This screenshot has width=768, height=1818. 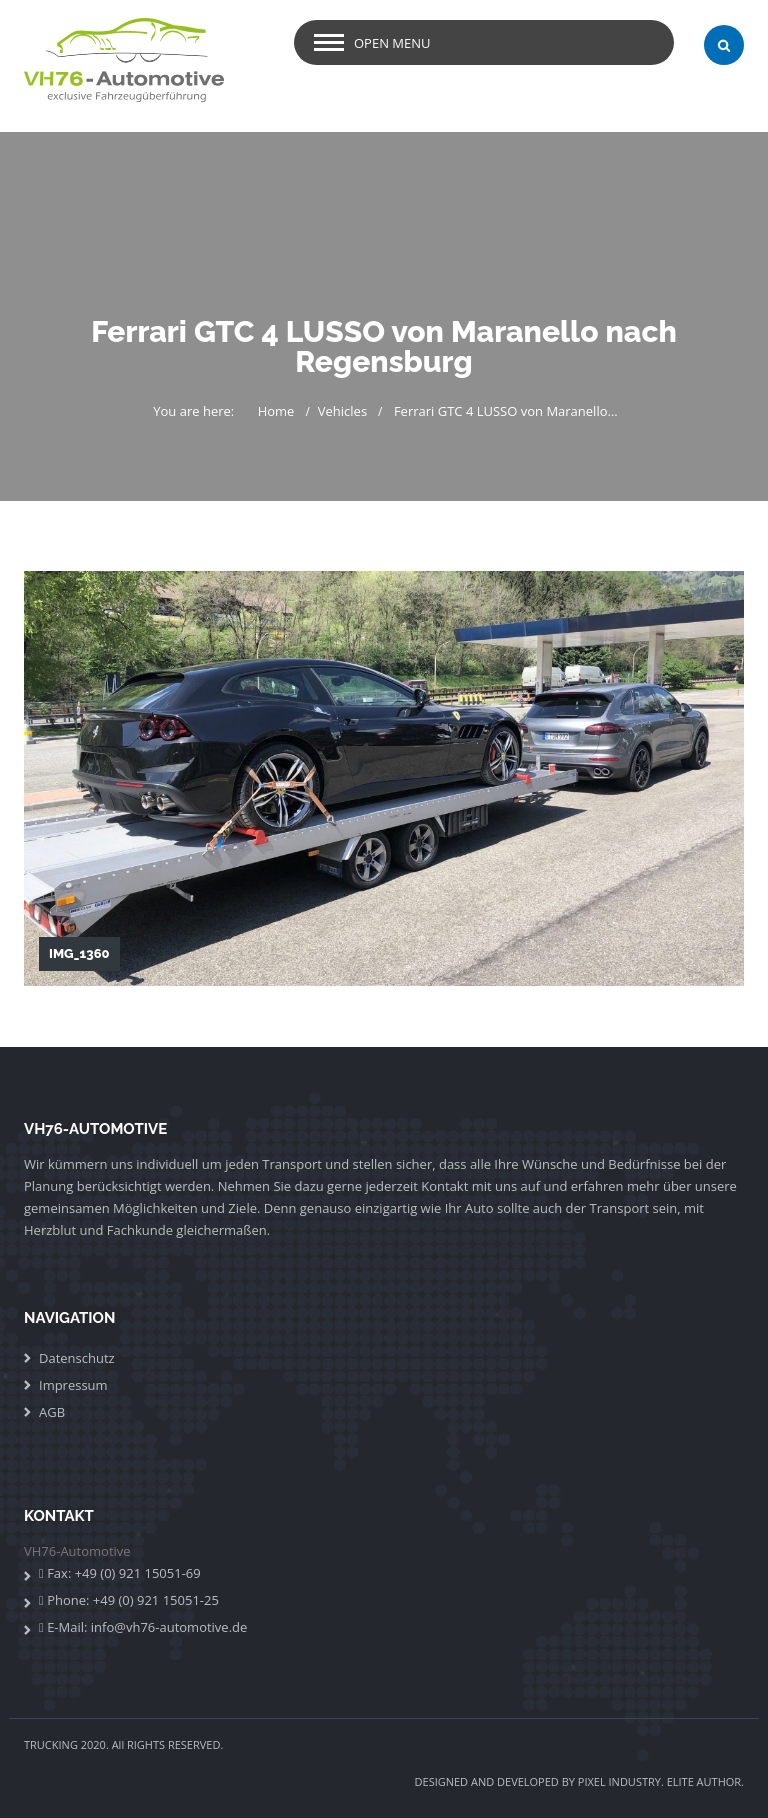 What do you see at coordinates (73, 1385) in the screenshot?
I see `Impressum` at bounding box center [73, 1385].